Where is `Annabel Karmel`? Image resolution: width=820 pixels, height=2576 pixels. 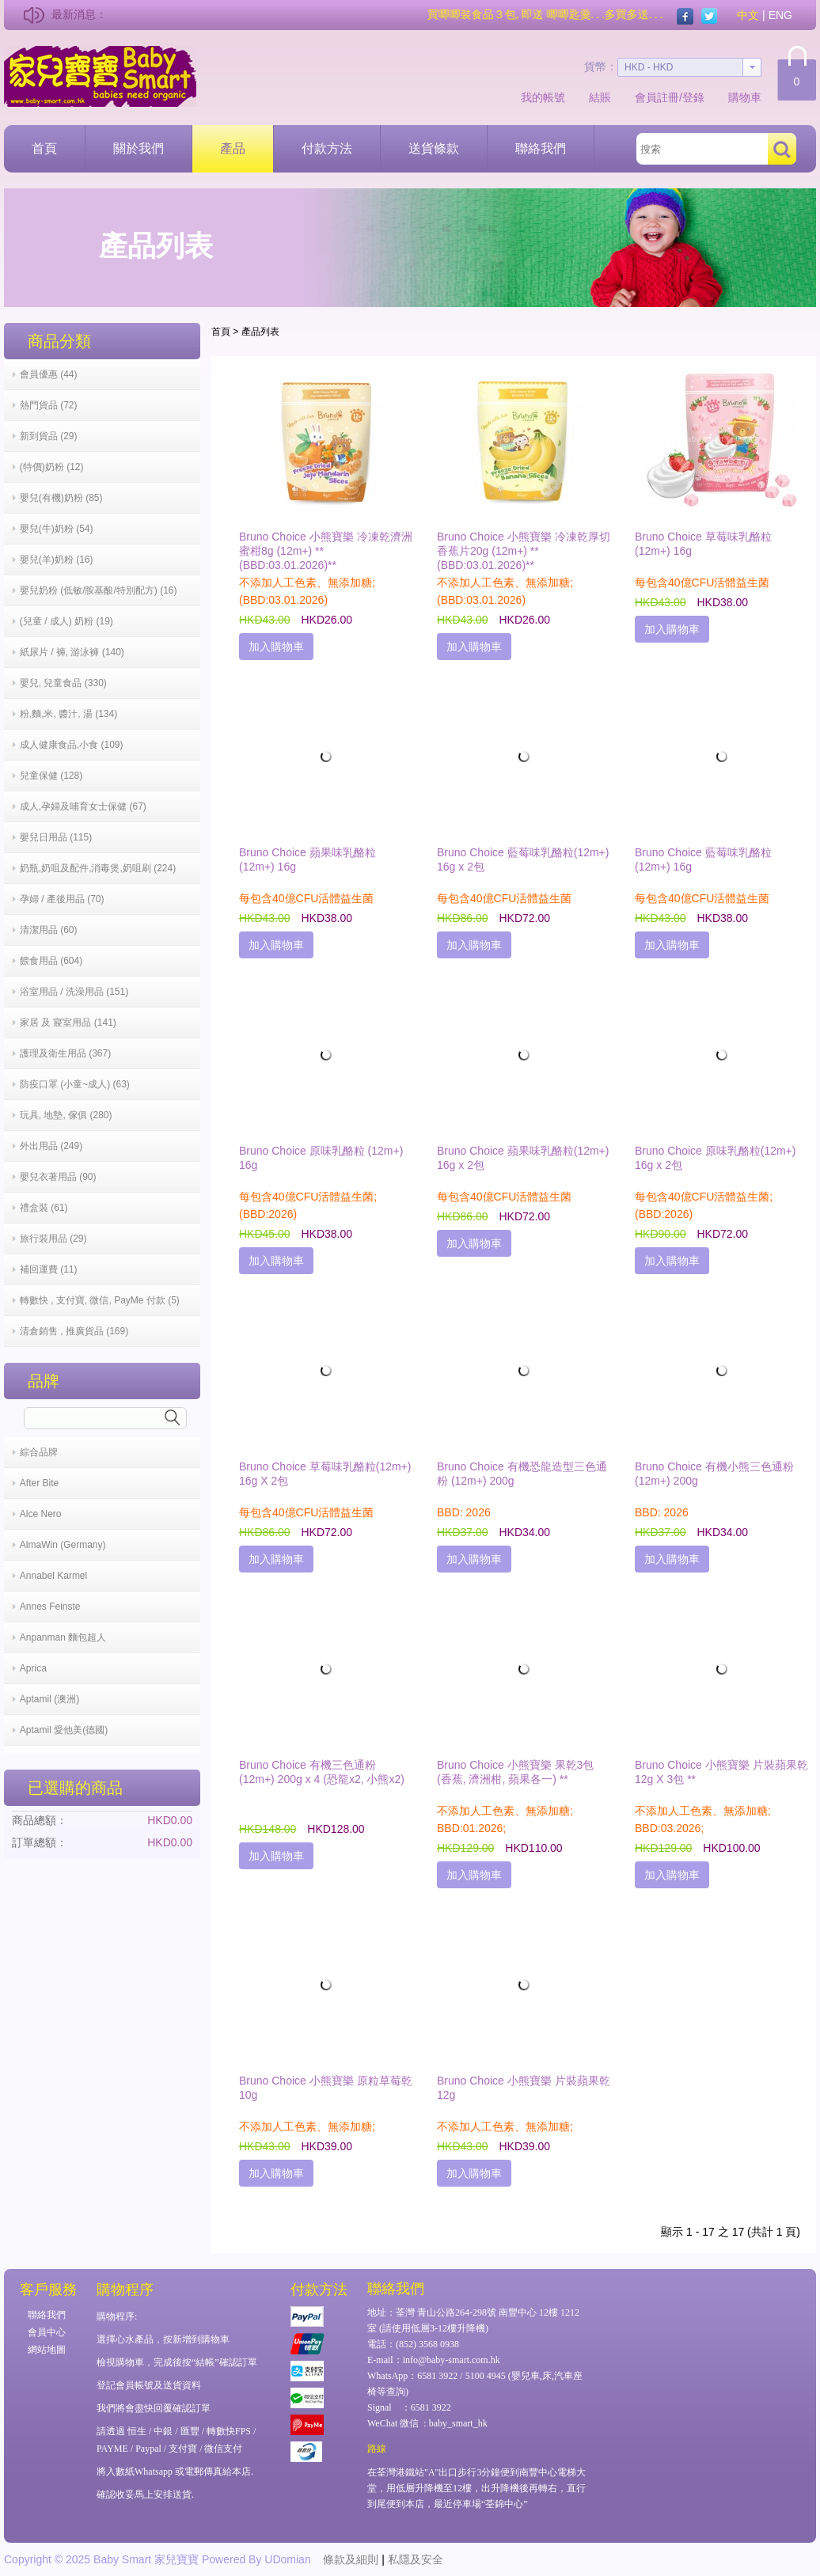 Annabel Karmel is located at coordinates (53, 1575).